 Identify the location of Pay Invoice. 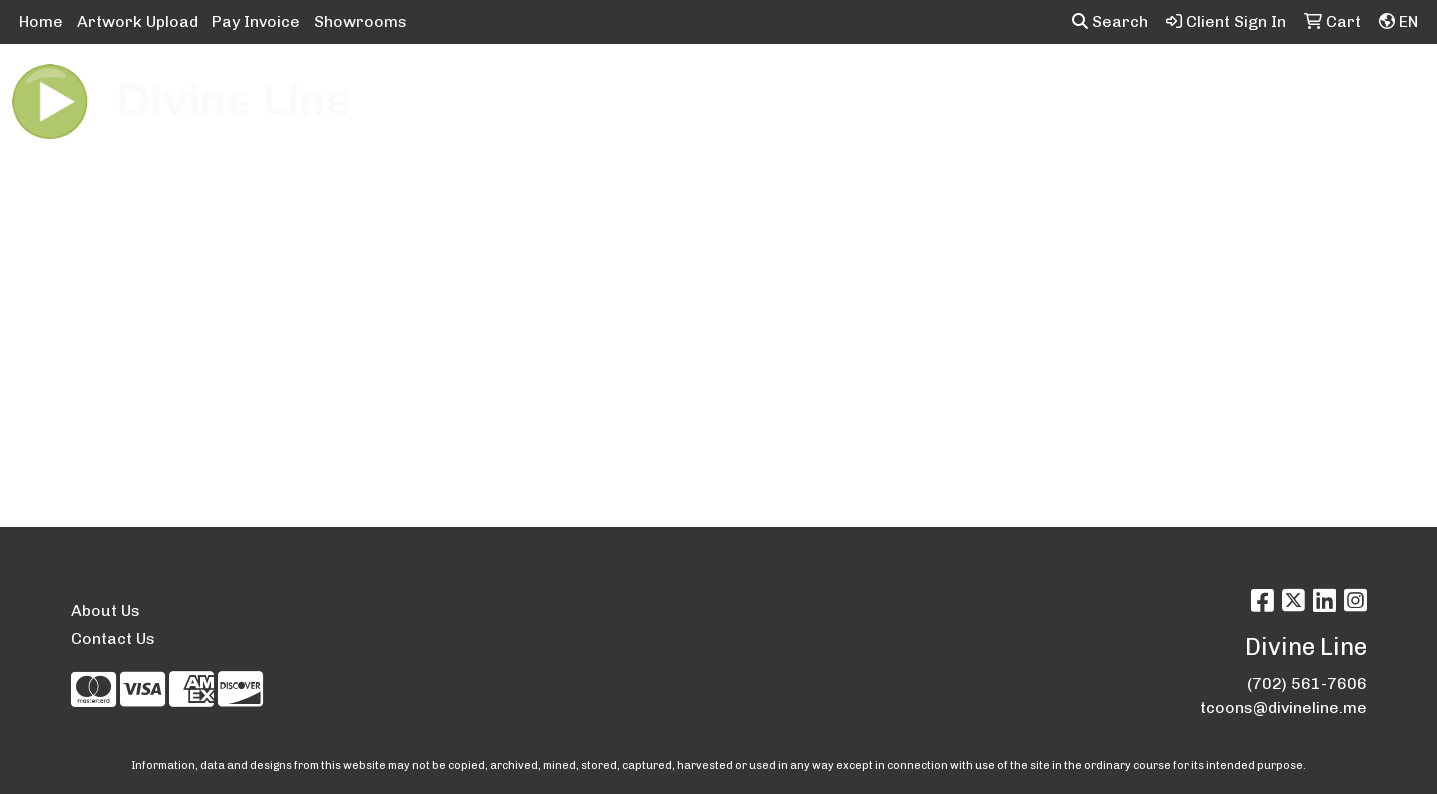
(256, 21).